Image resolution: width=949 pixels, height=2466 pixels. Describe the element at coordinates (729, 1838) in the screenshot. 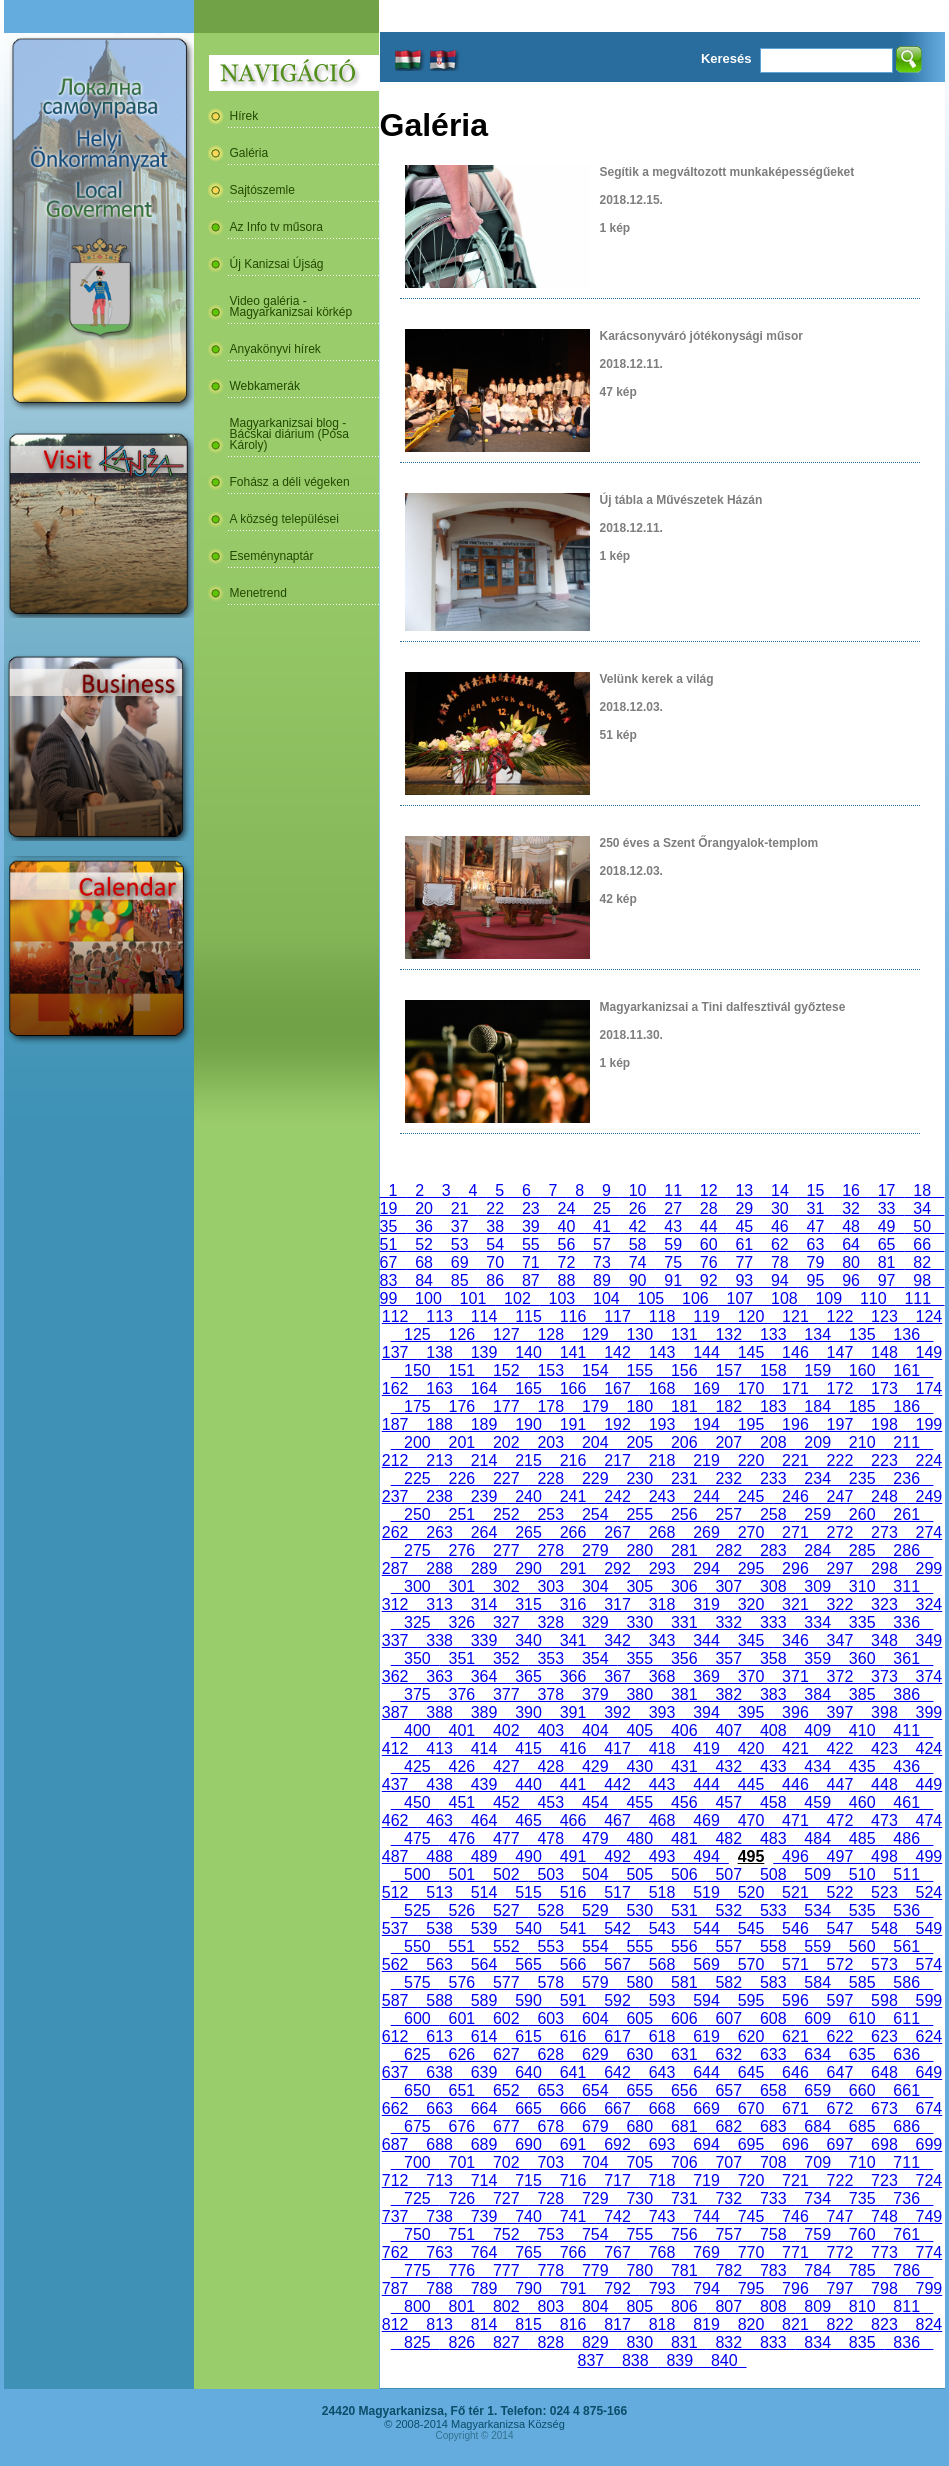

I see `482` at that location.